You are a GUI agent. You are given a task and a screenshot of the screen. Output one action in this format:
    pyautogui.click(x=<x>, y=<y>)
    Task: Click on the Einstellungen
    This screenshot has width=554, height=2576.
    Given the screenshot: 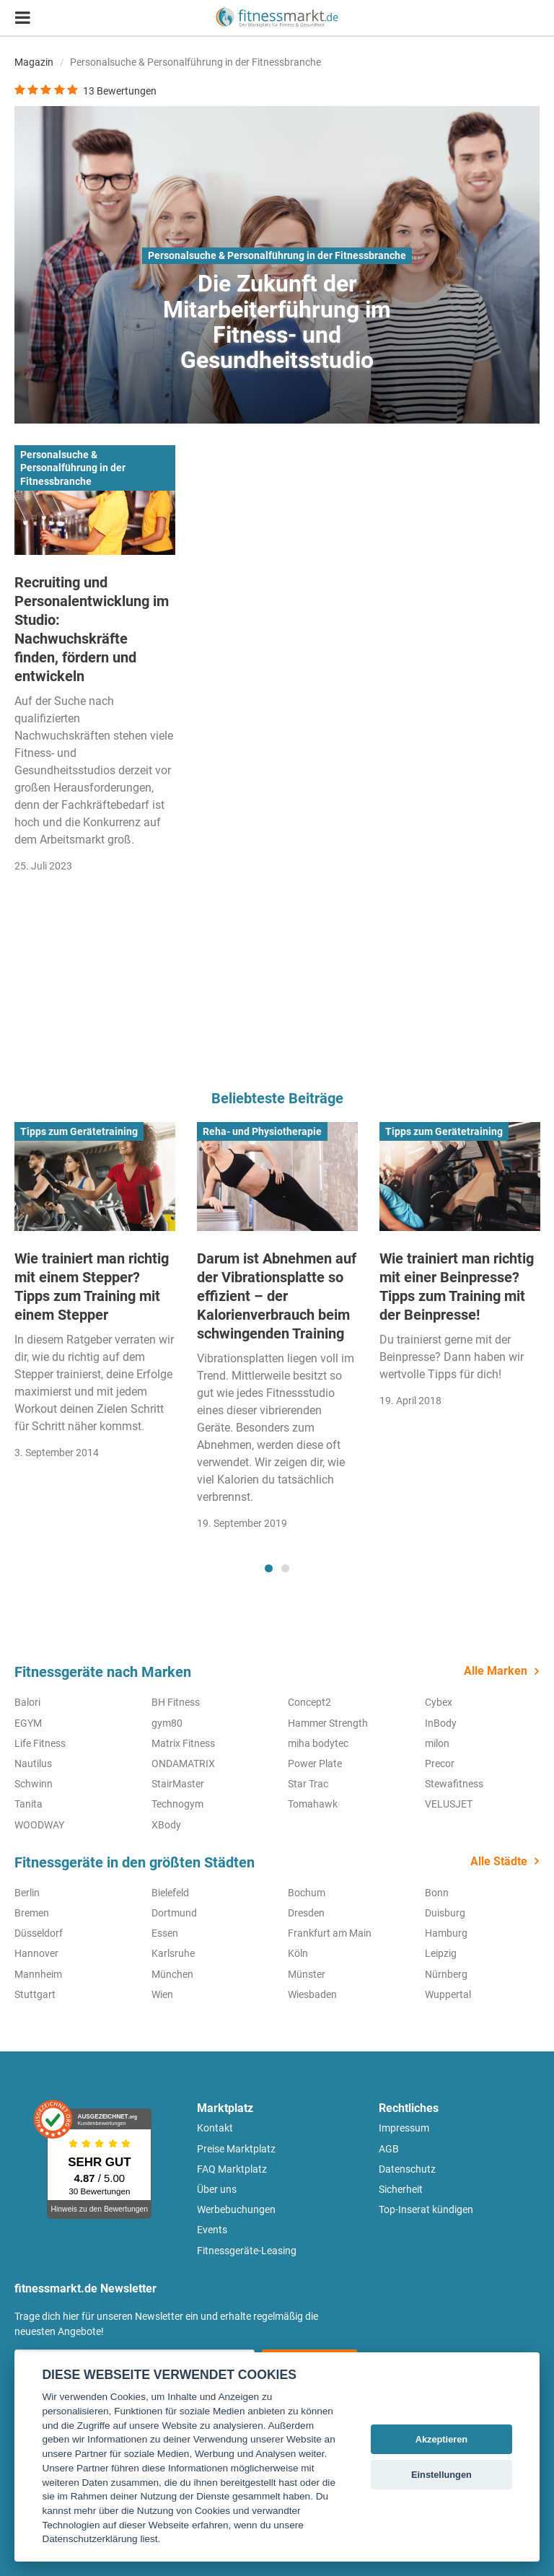 What is the action you would take?
    pyautogui.click(x=441, y=2474)
    